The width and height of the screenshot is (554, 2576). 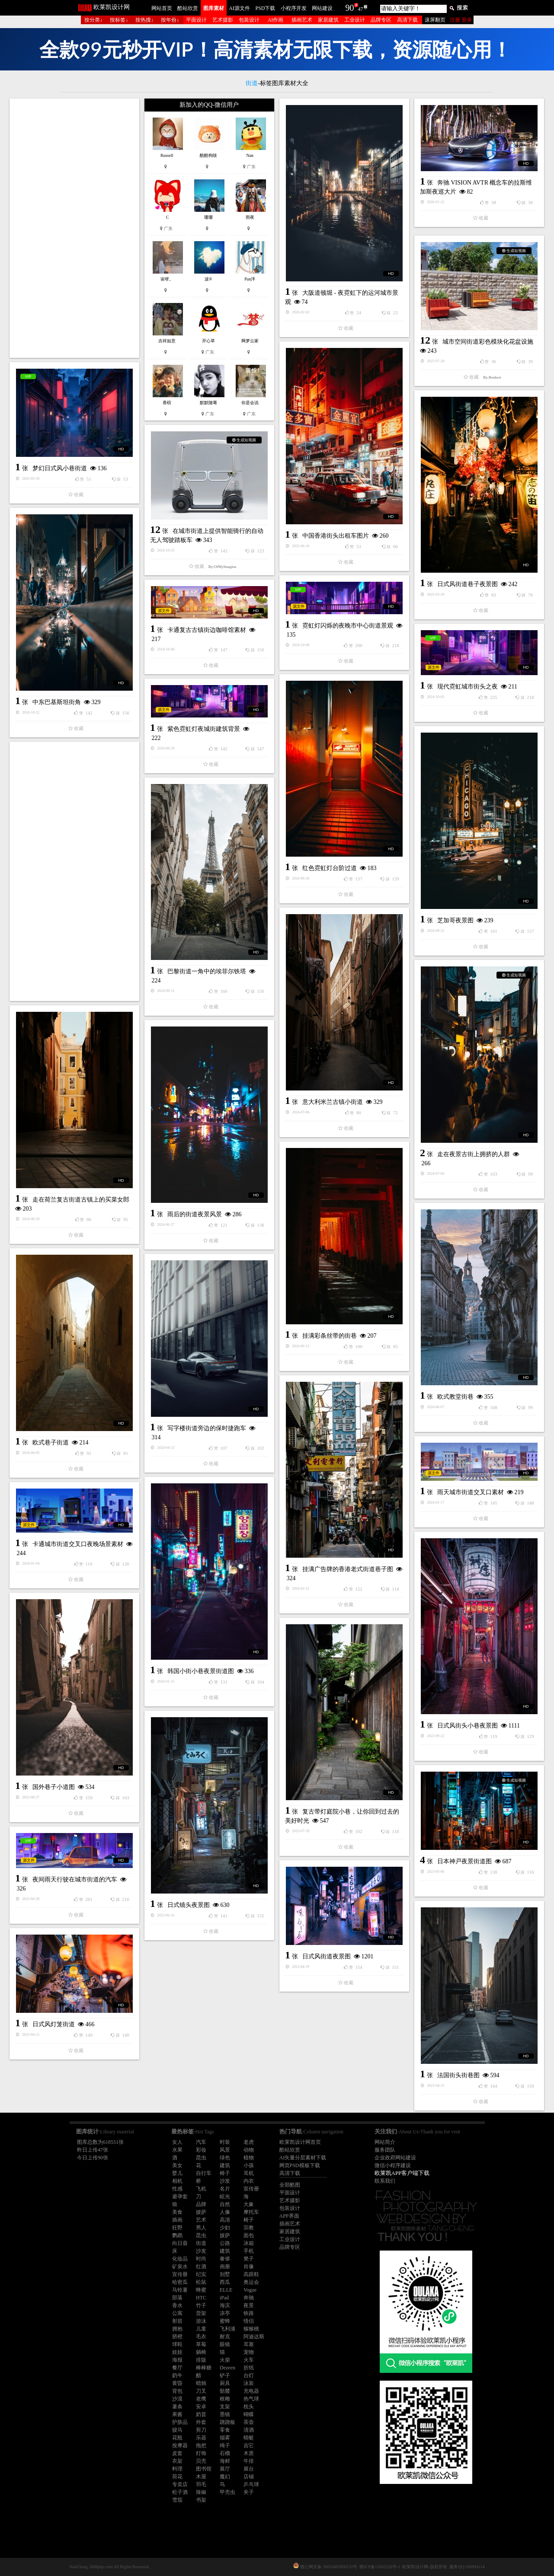 I want to click on 甲壳虫, so click(x=227, y=2492).